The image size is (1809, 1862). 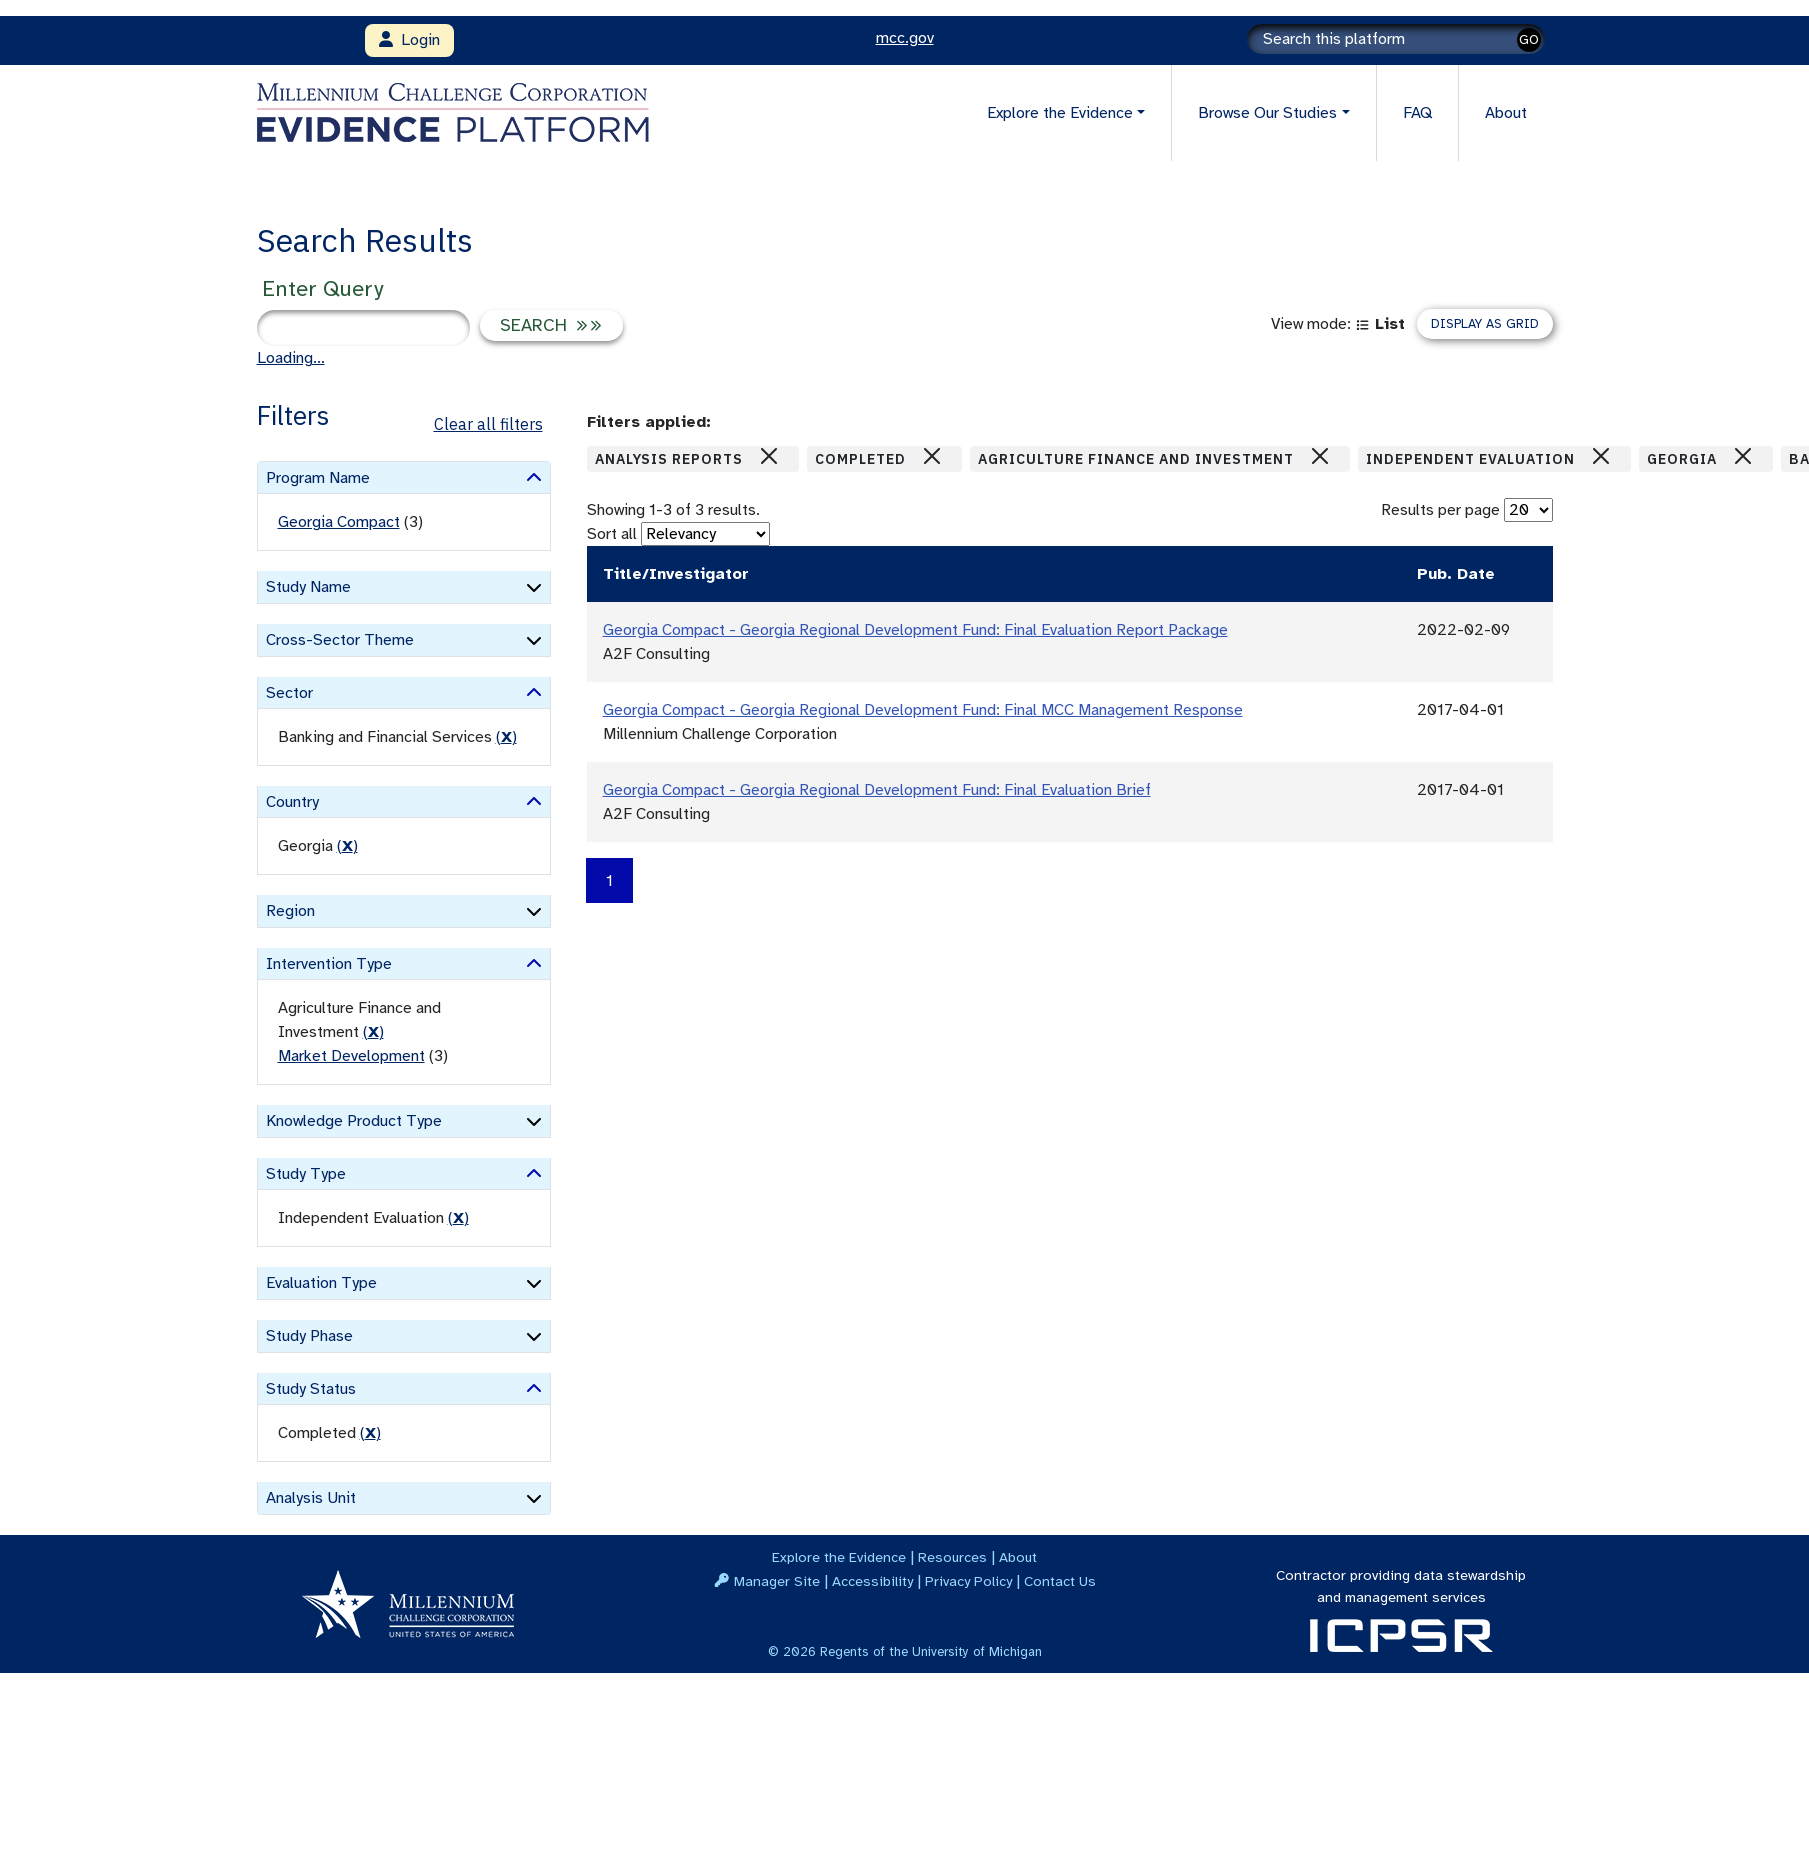 I want to click on Contact Us, so click(x=1060, y=1581).